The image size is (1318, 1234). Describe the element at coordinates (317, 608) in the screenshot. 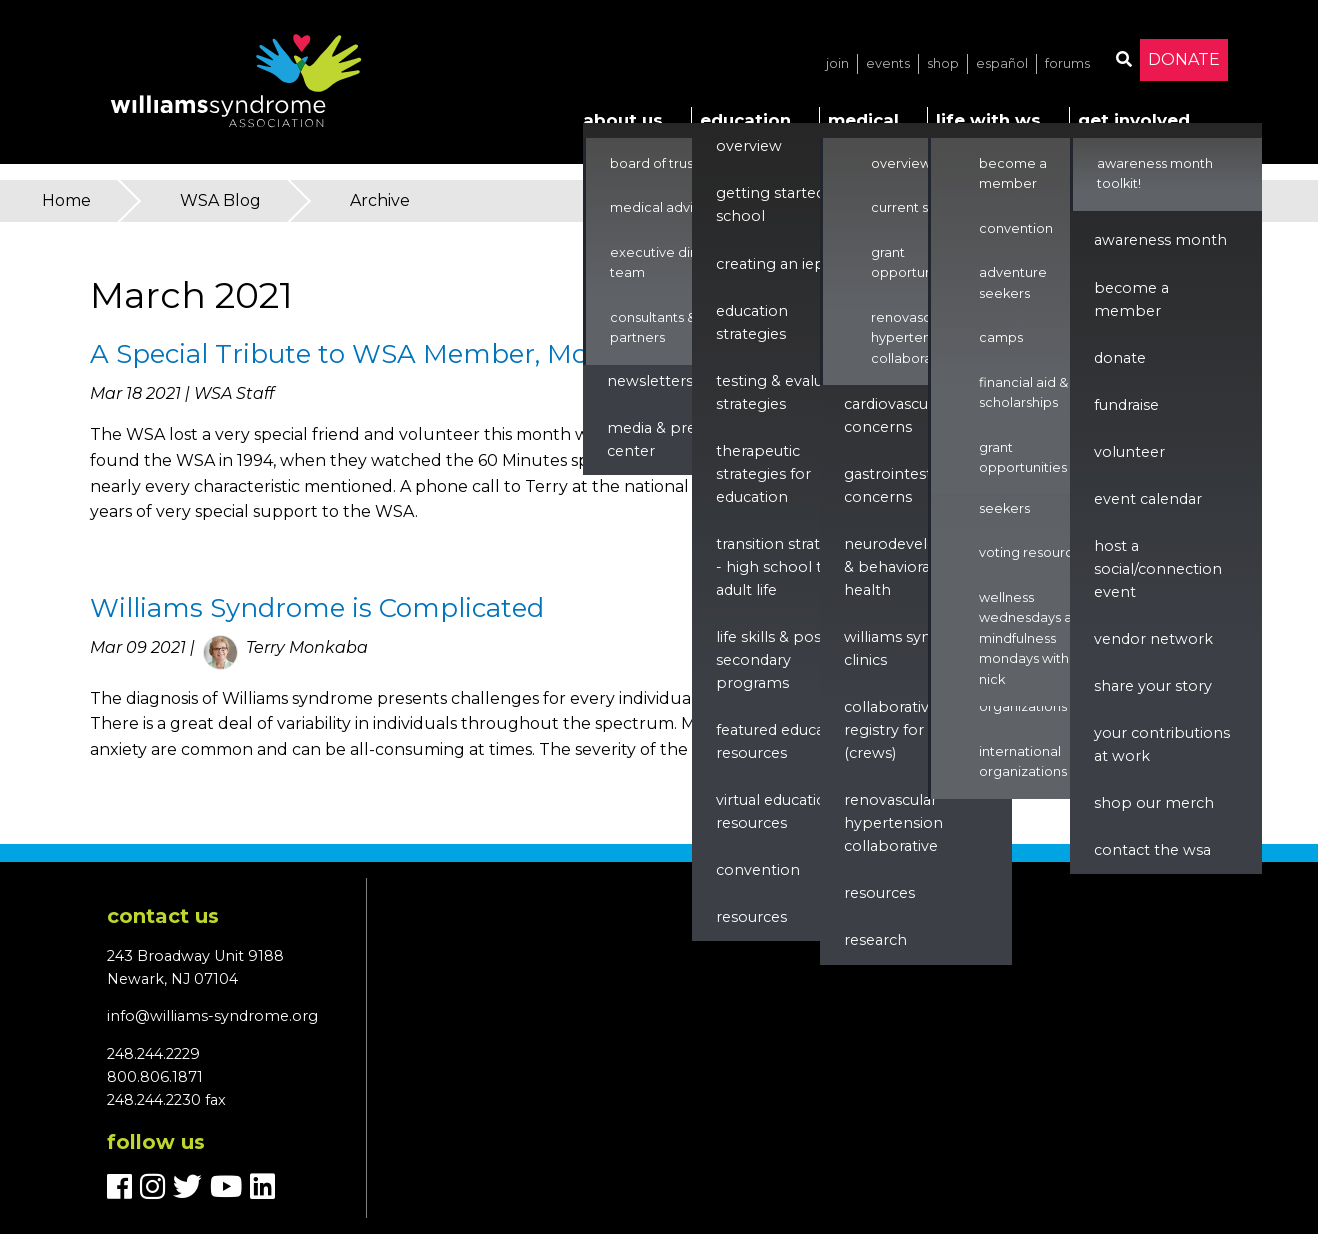

I see `Williams Syndrome is Complicated` at that location.